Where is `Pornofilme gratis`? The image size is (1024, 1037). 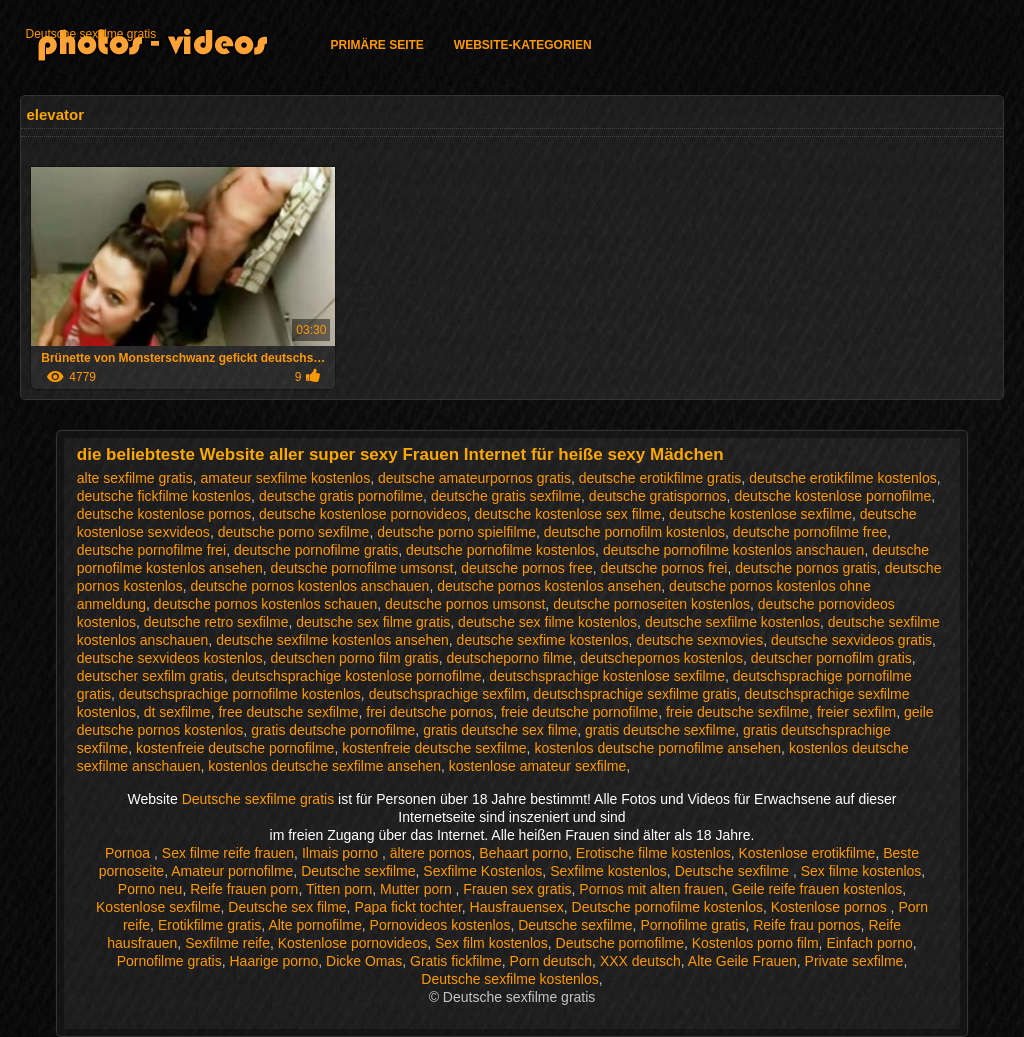
Pornofilme gratis is located at coordinates (692, 925).